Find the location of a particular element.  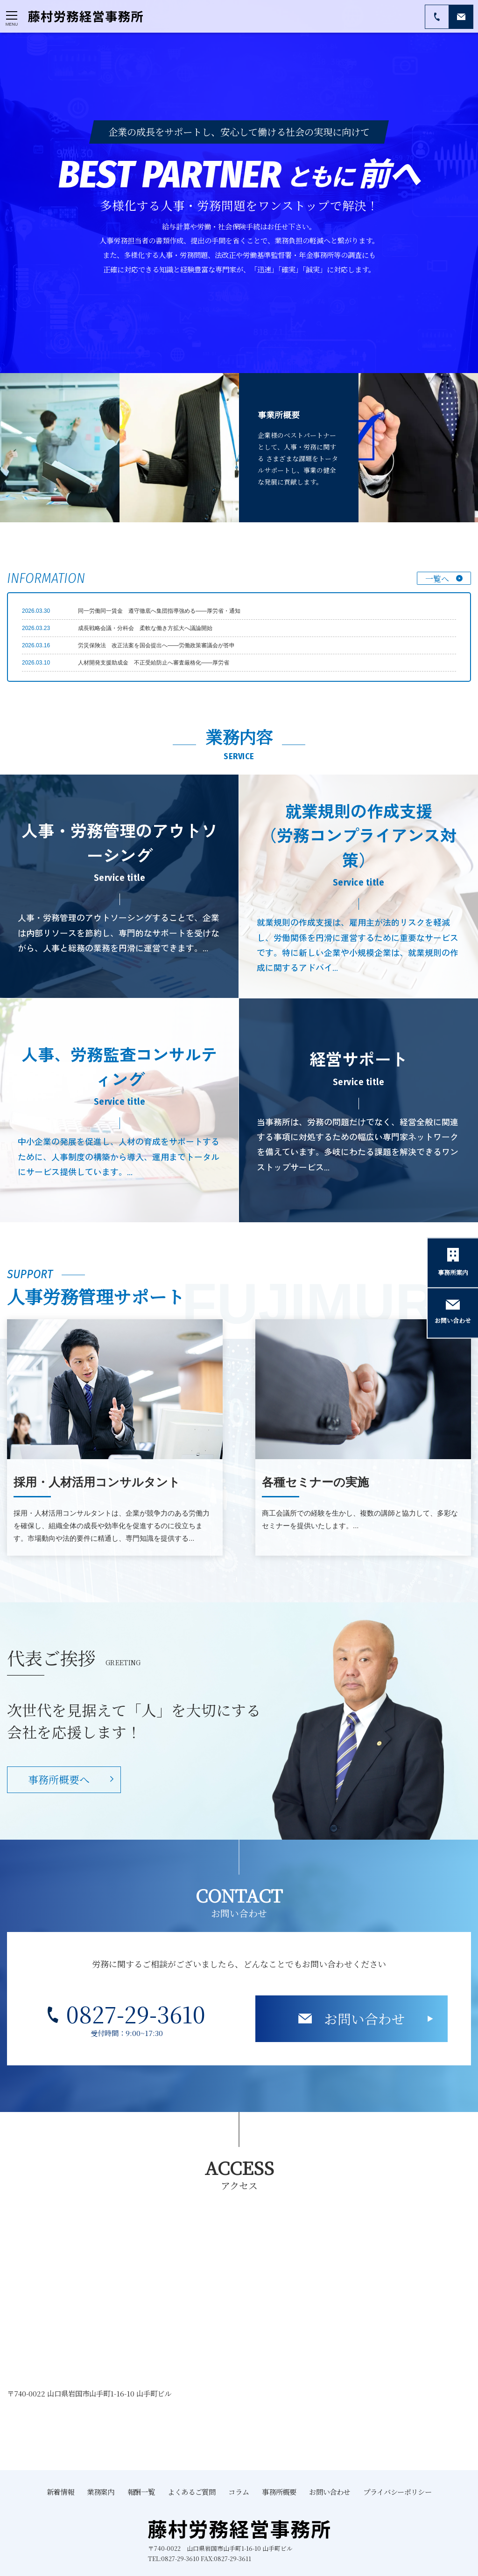

成長戦略会議・分科会 柔軟な働き方拡大へ議論開始 is located at coordinates (145, 628).